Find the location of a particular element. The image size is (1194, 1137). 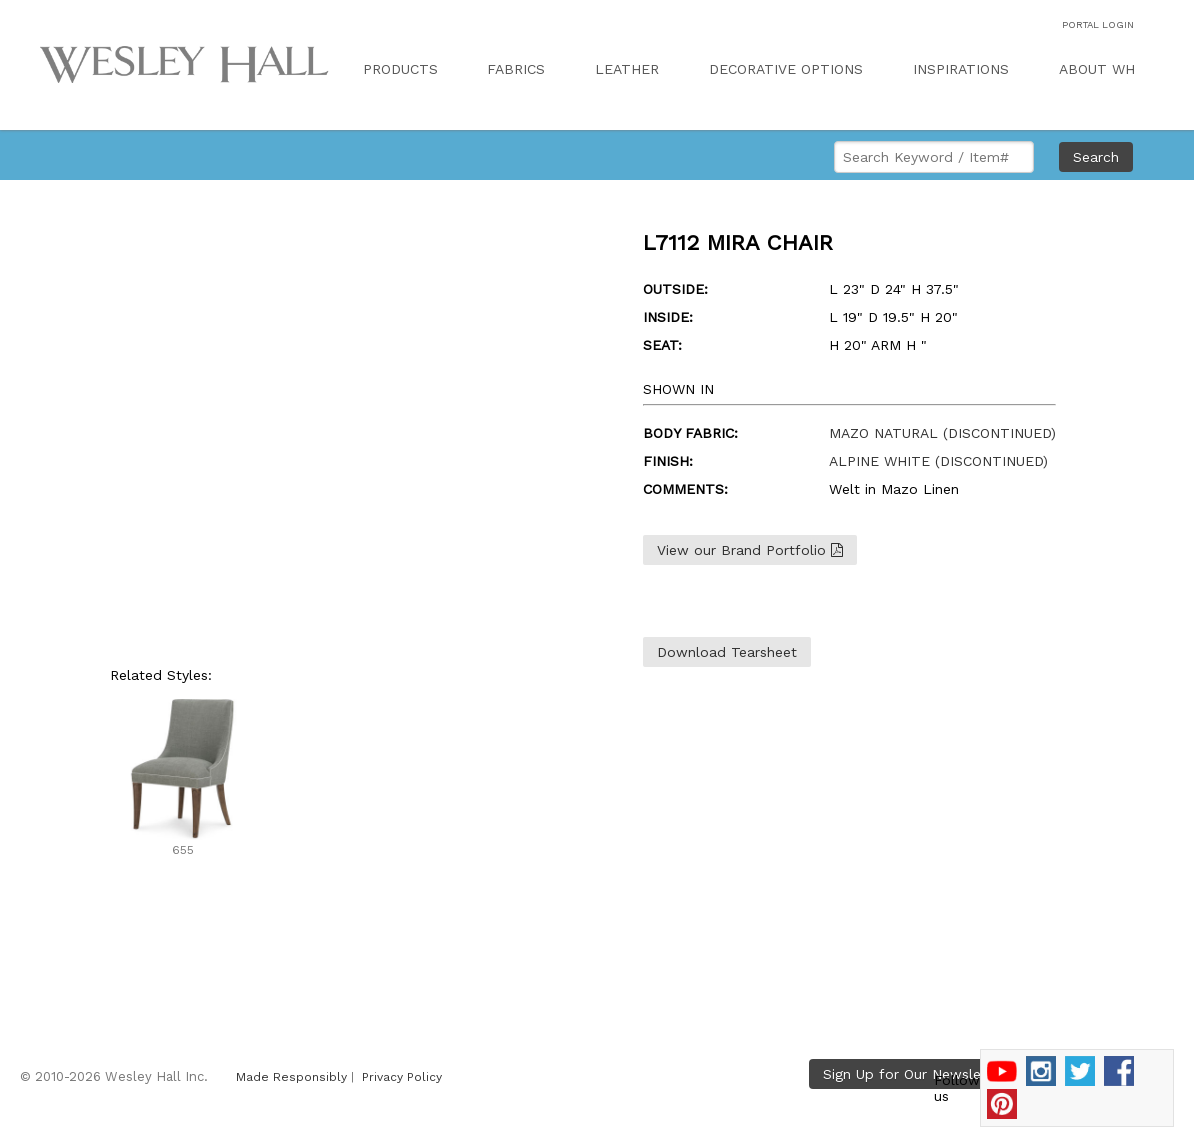

Download Tearsheet is located at coordinates (727, 652).